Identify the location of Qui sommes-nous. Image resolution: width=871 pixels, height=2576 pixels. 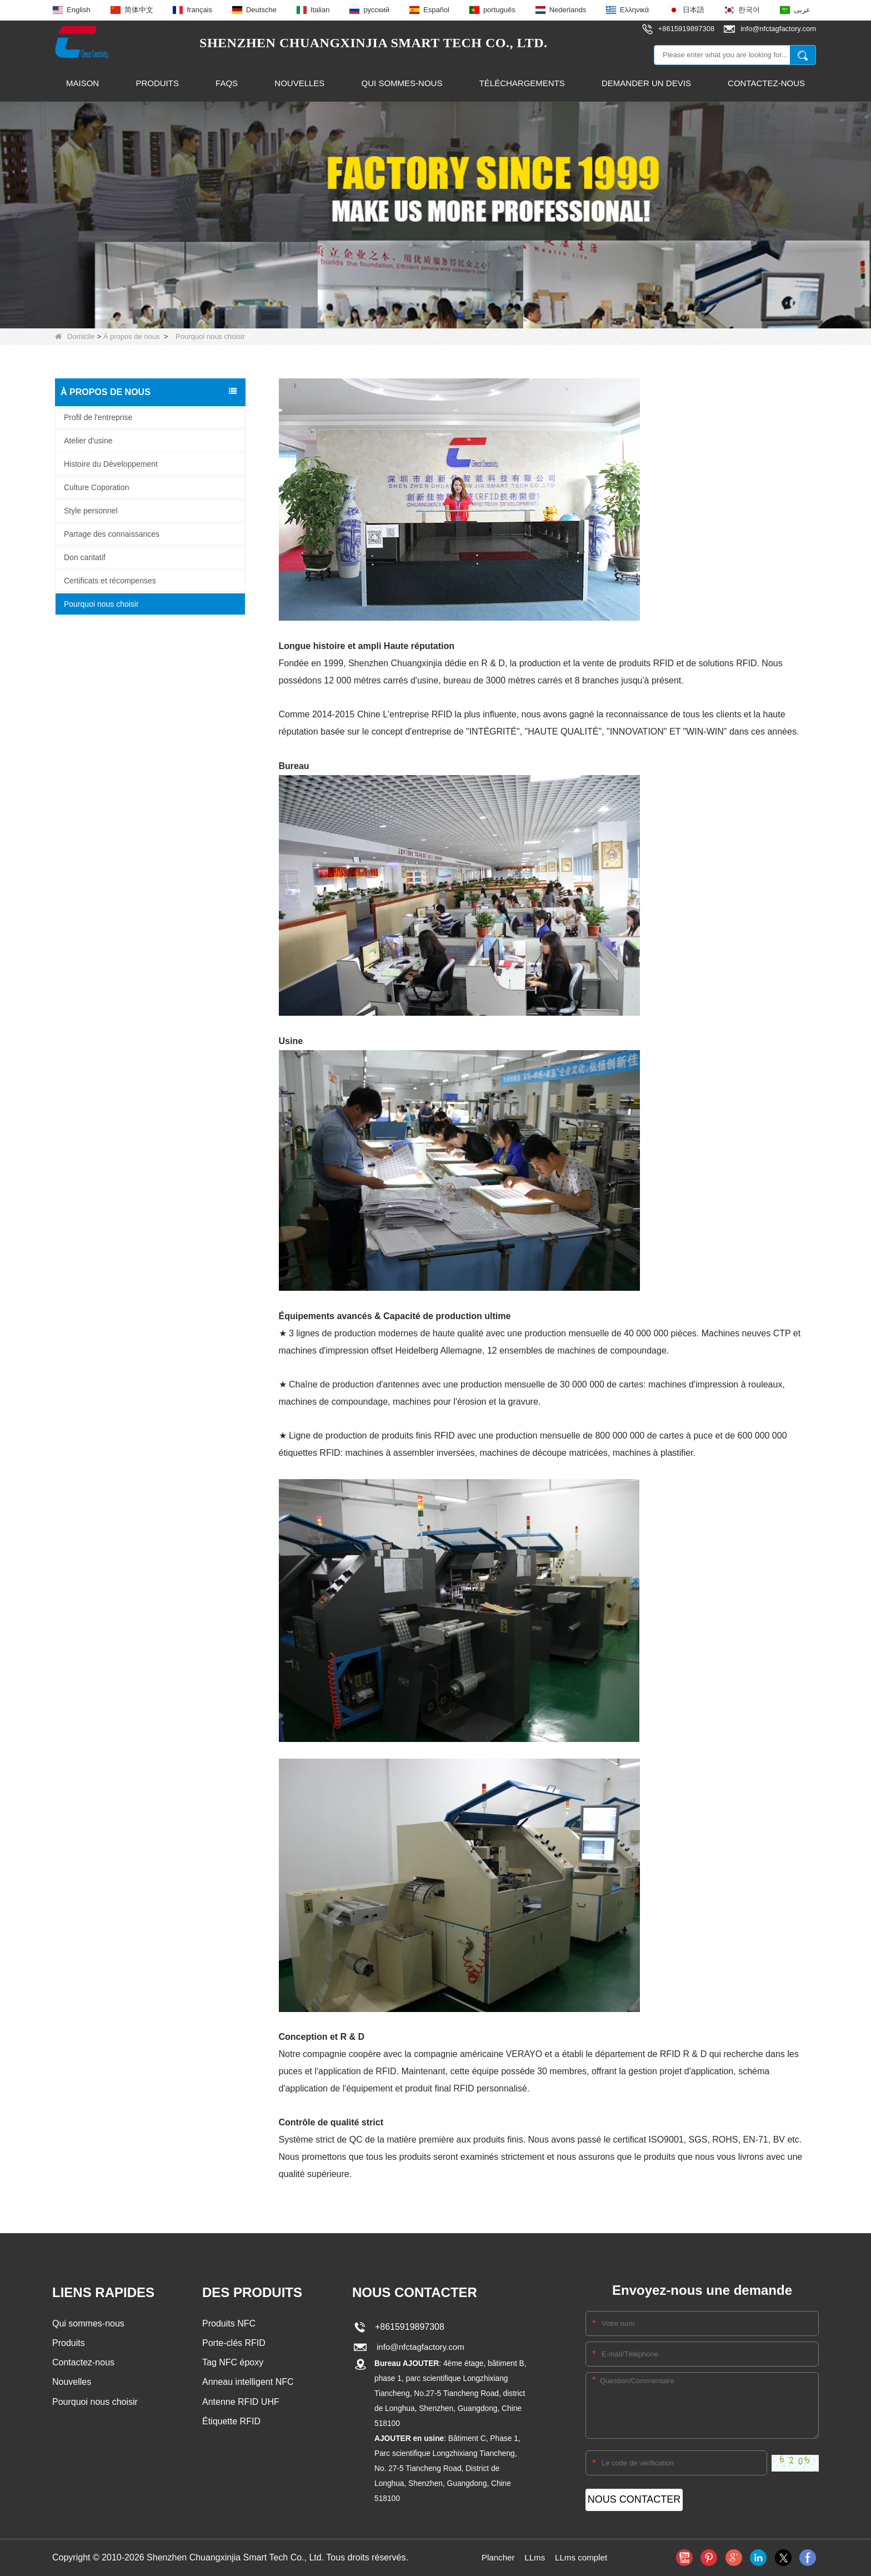
(402, 83).